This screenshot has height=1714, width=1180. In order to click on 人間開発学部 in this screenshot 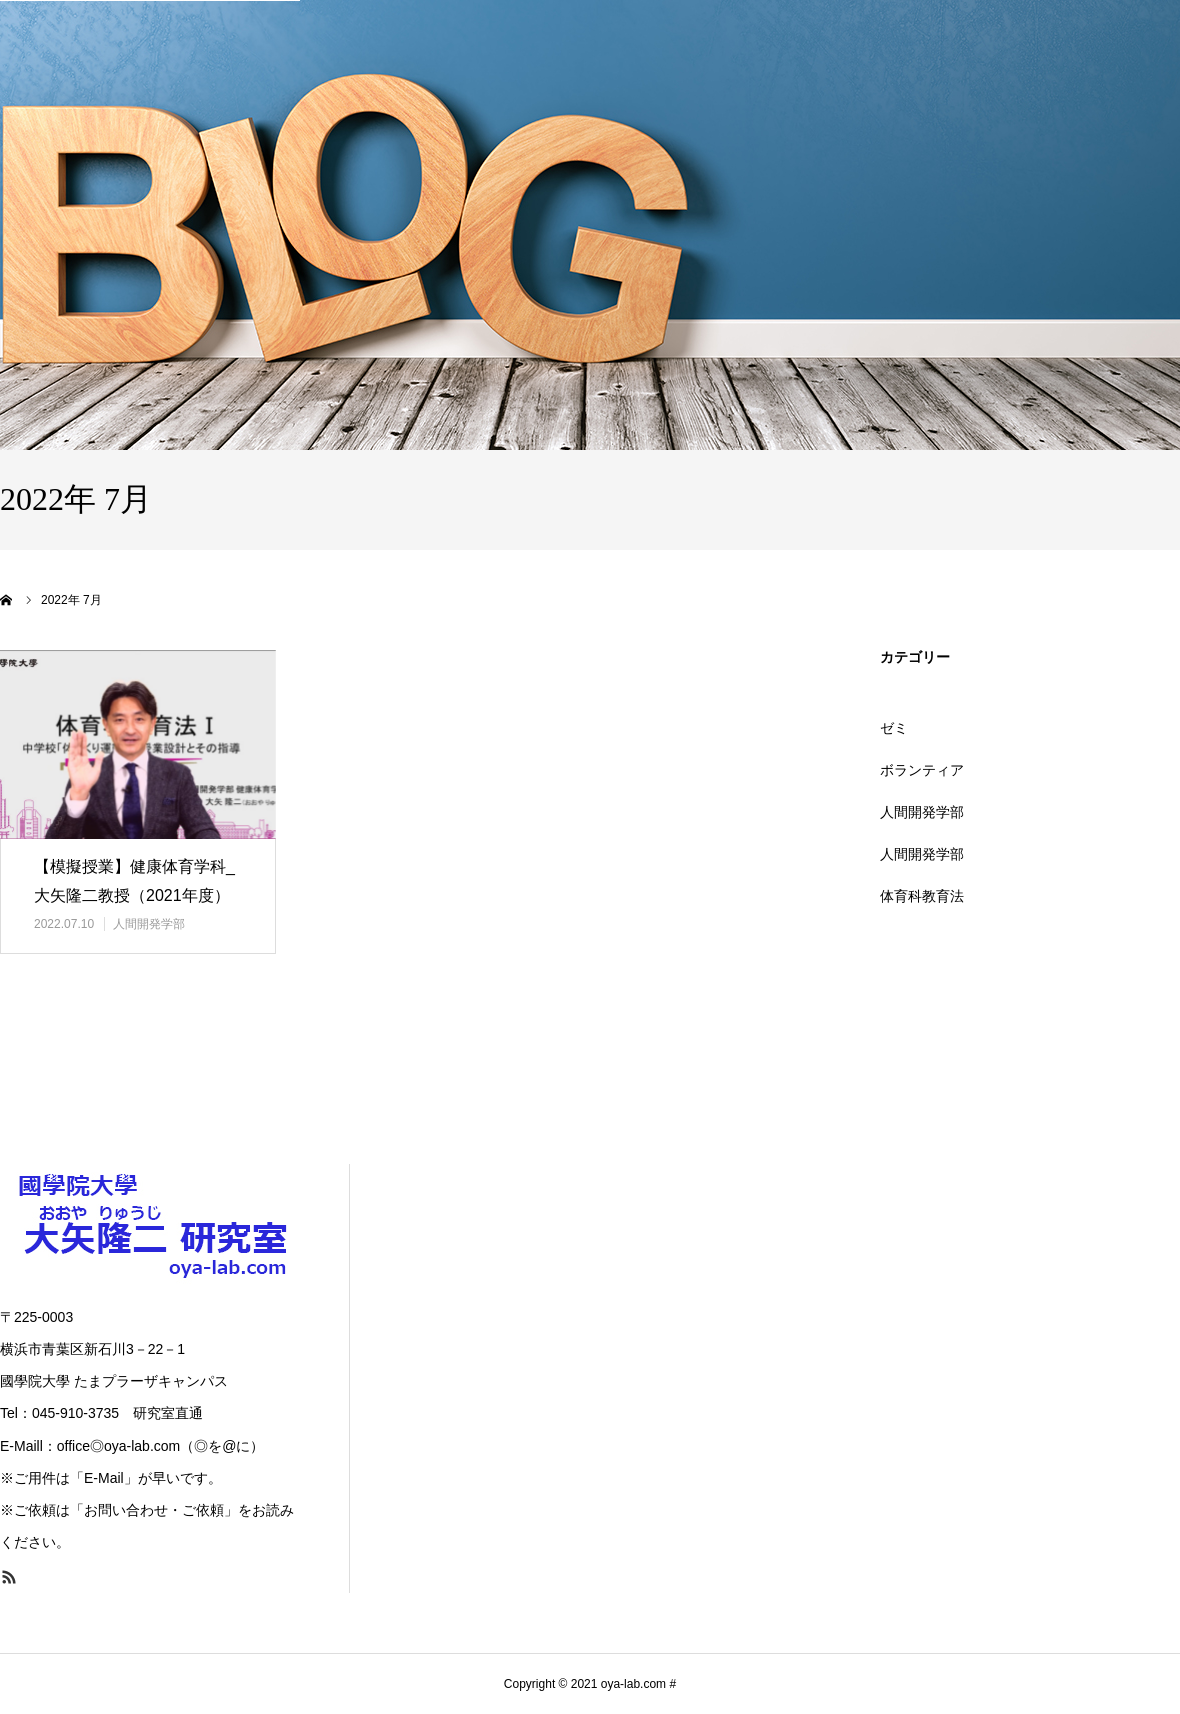, I will do `click(149, 924)`.